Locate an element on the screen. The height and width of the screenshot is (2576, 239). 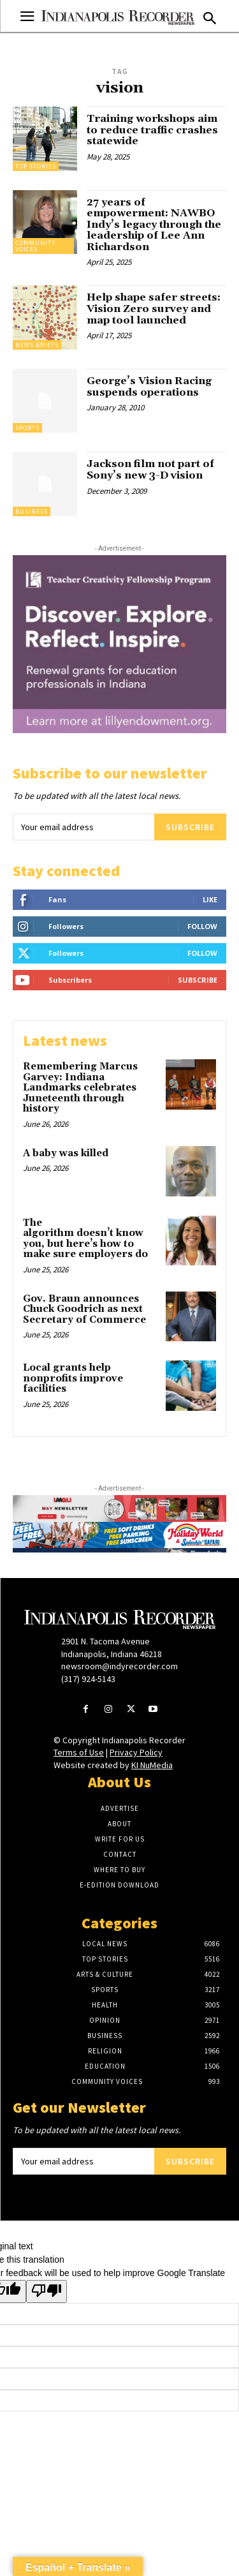
newsroom@indyrecorder.com is located at coordinates (119, 1666).